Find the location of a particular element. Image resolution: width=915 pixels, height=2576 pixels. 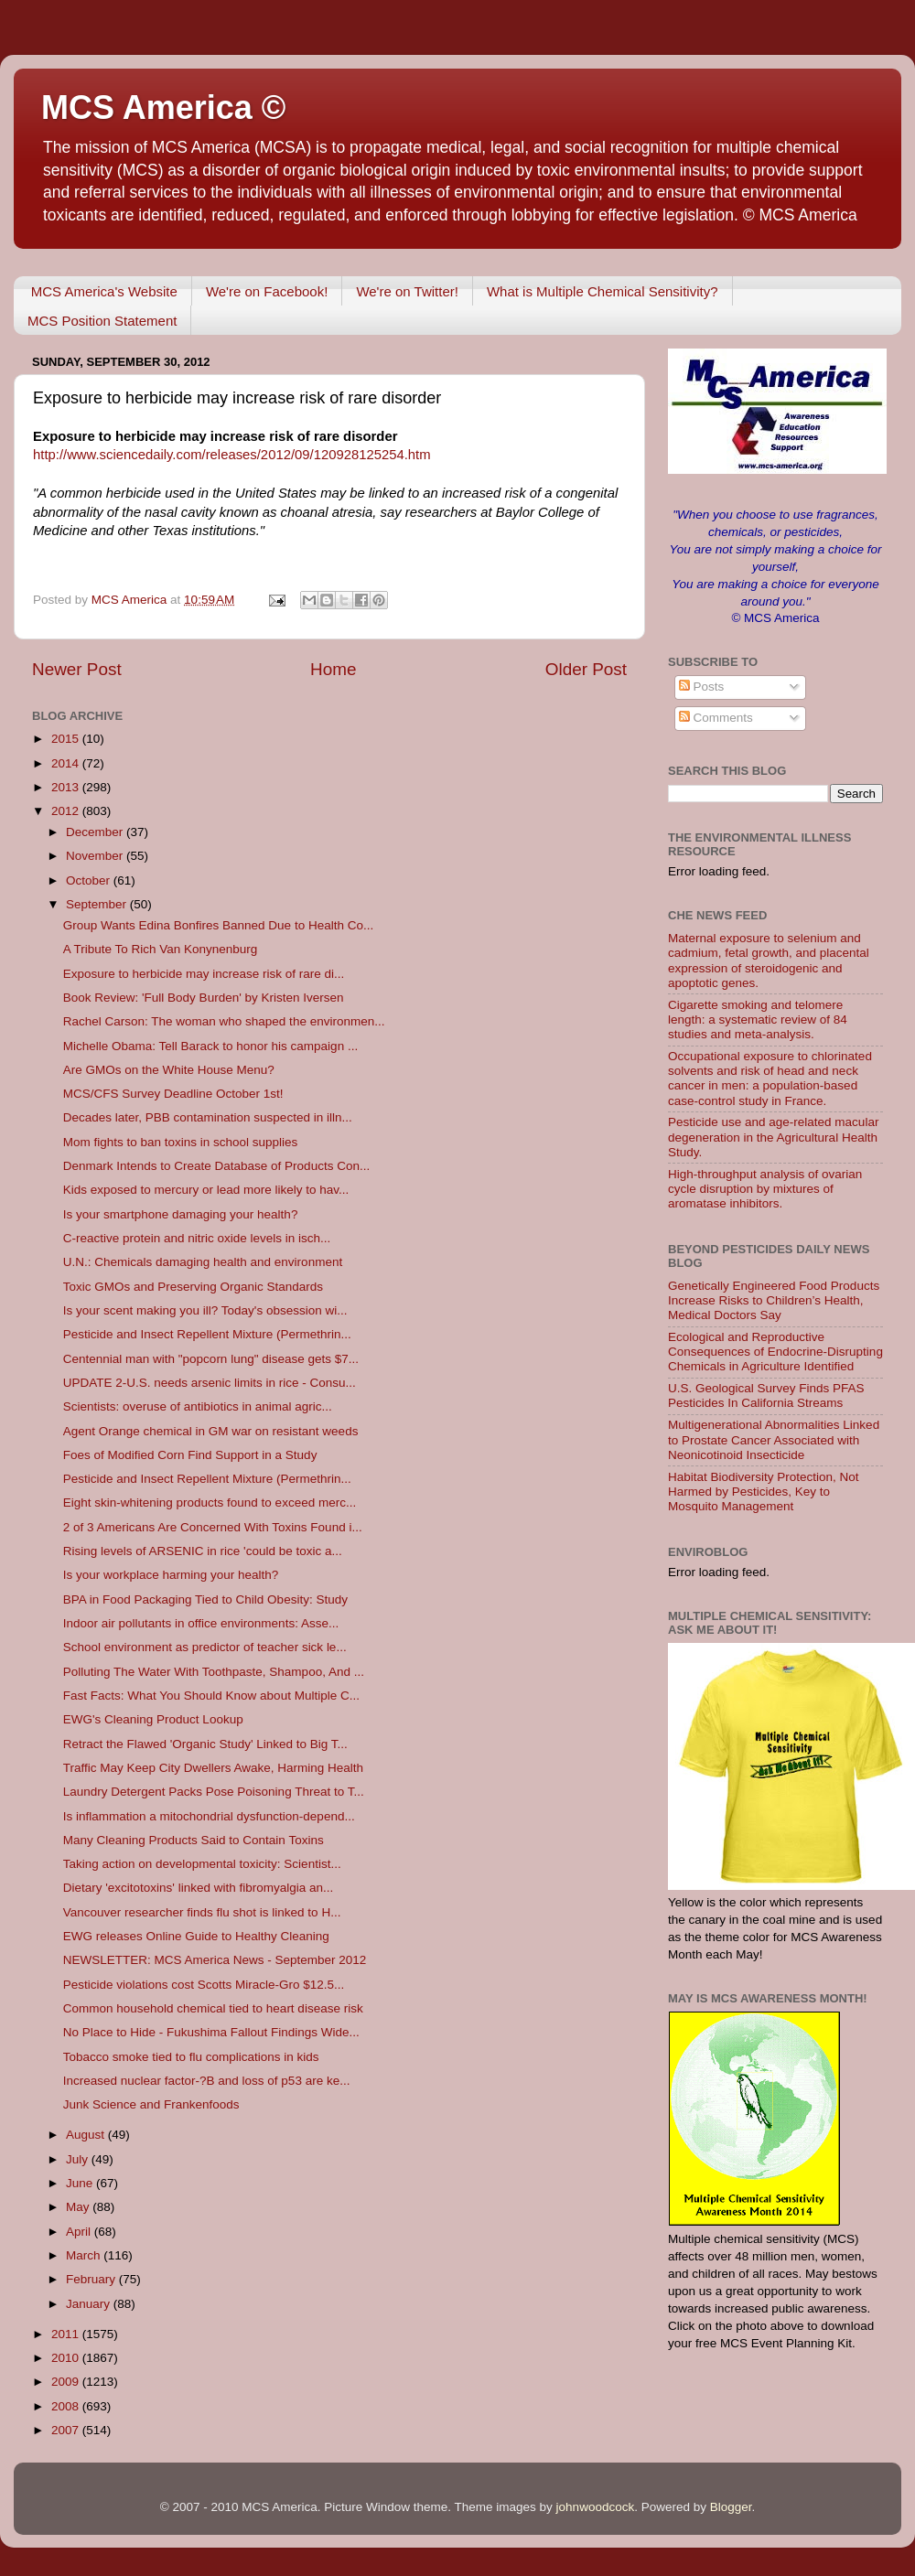

Junk Science and Frankenfoods is located at coordinates (151, 2104).